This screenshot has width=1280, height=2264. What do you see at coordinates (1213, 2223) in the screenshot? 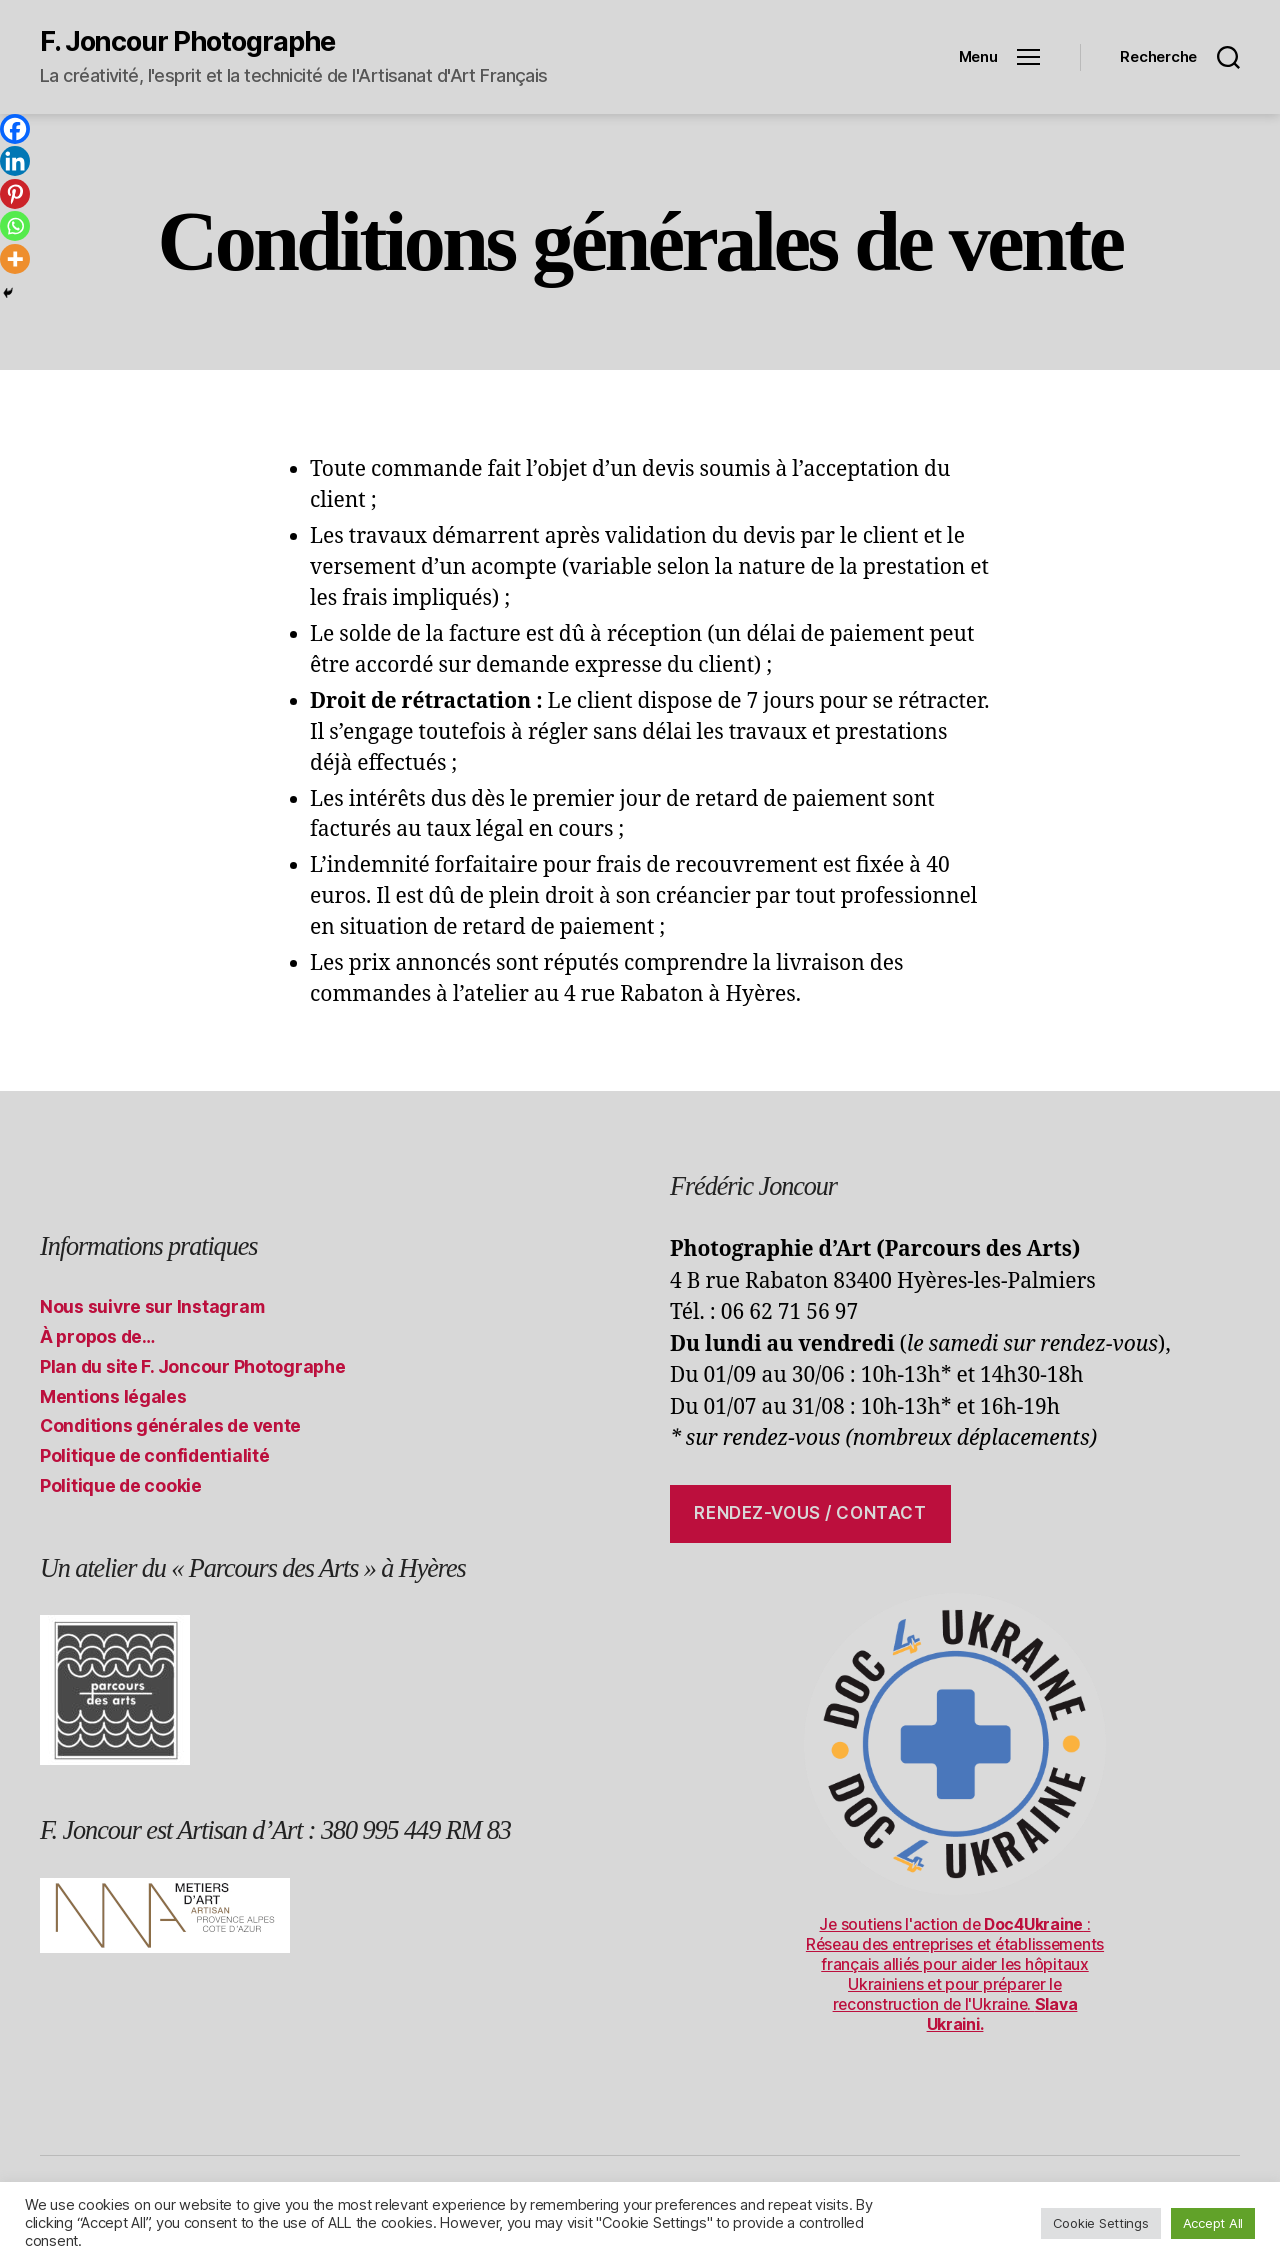
I see `Accept All [button]` at bounding box center [1213, 2223].